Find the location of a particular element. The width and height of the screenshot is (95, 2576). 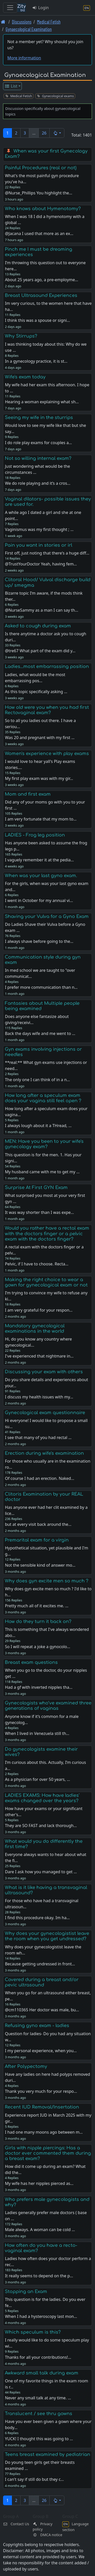

@NurseSammy as a man I can say th… is located at coordinates (41, 610).